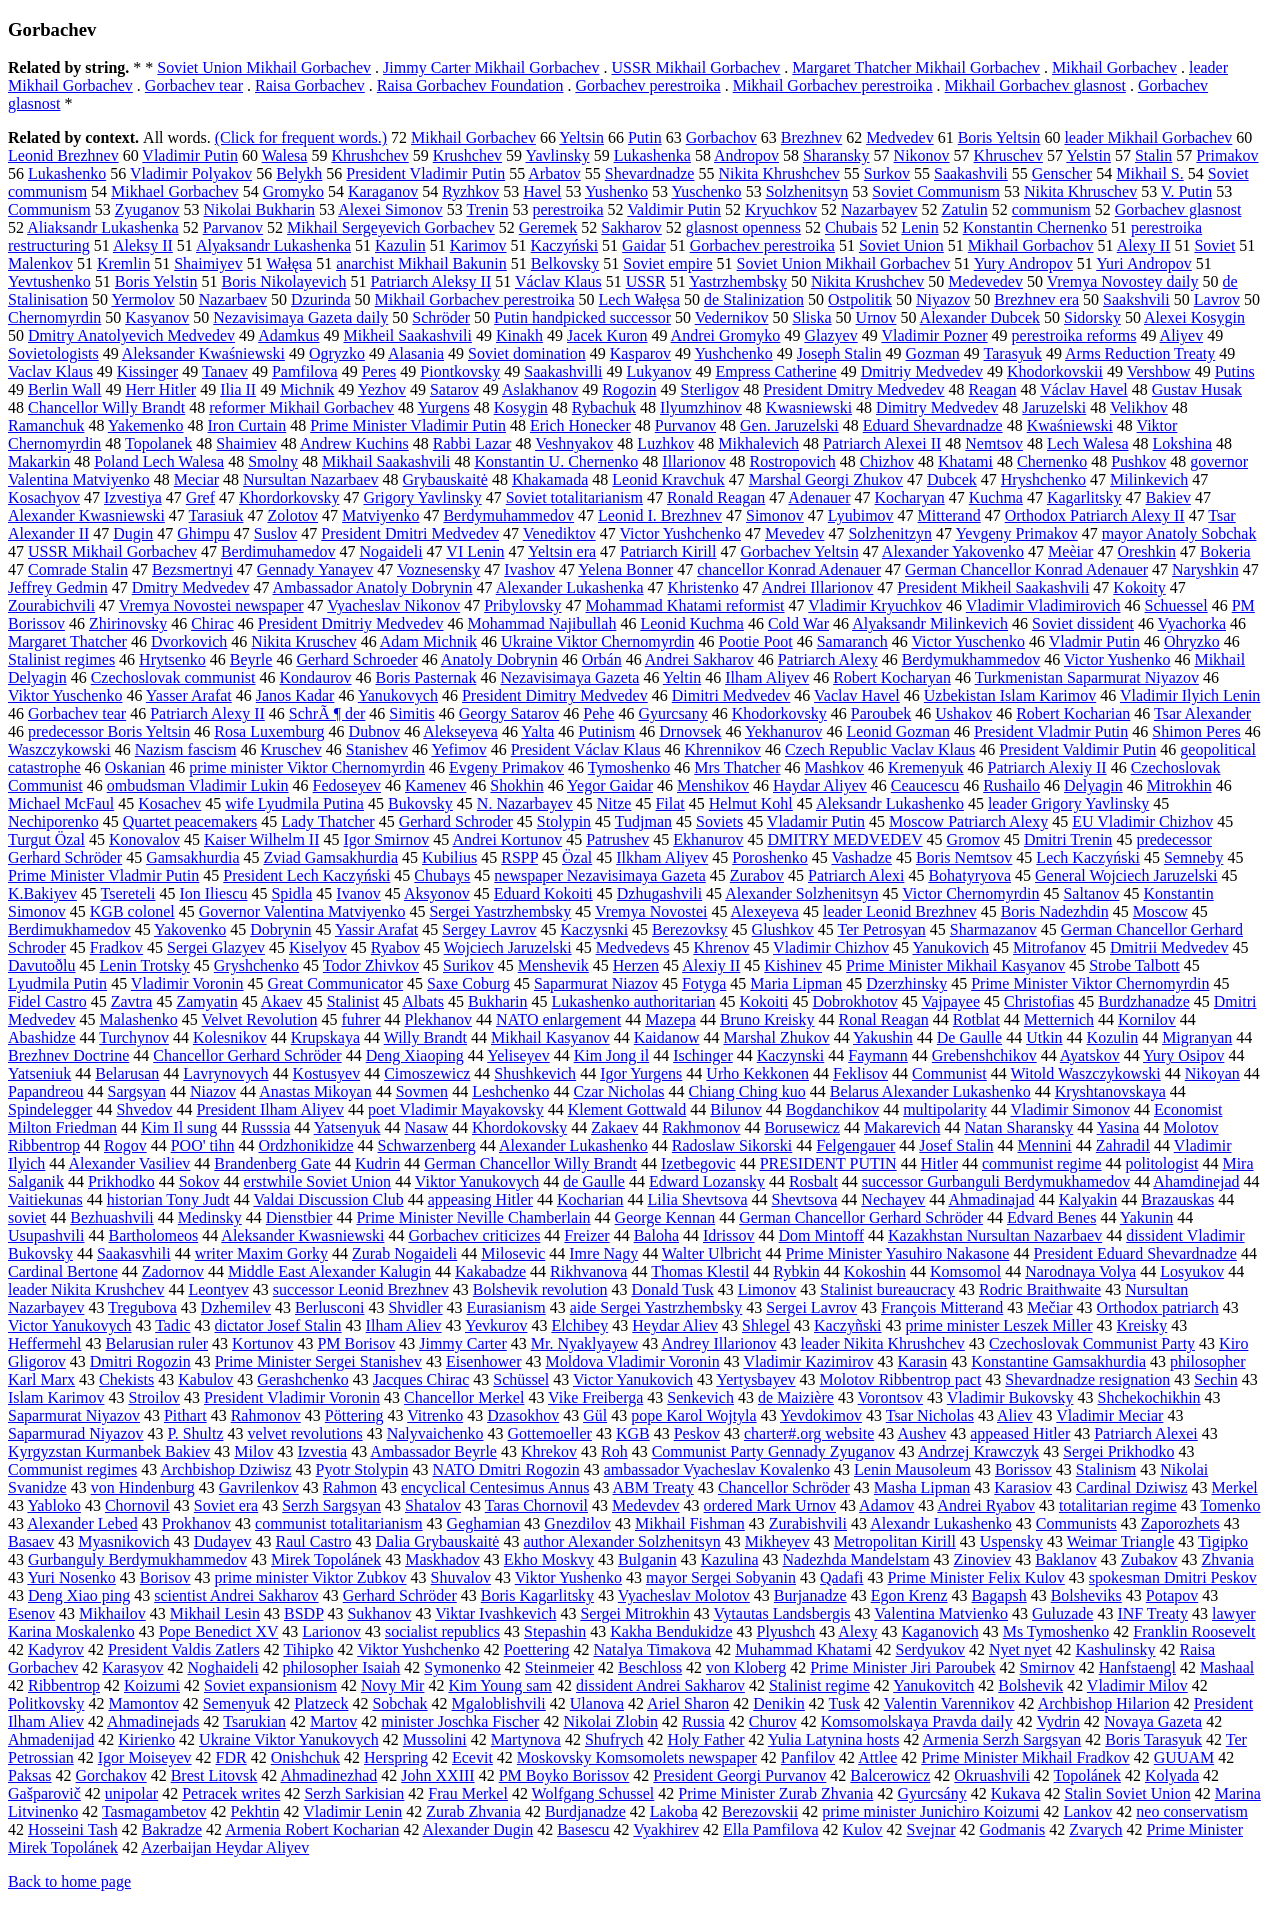 This screenshot has height=1907, width=1269. What do you see at coordinates (333, 1721) in the screenshot?
I see `Martov` at bounding box center [333, 1721].